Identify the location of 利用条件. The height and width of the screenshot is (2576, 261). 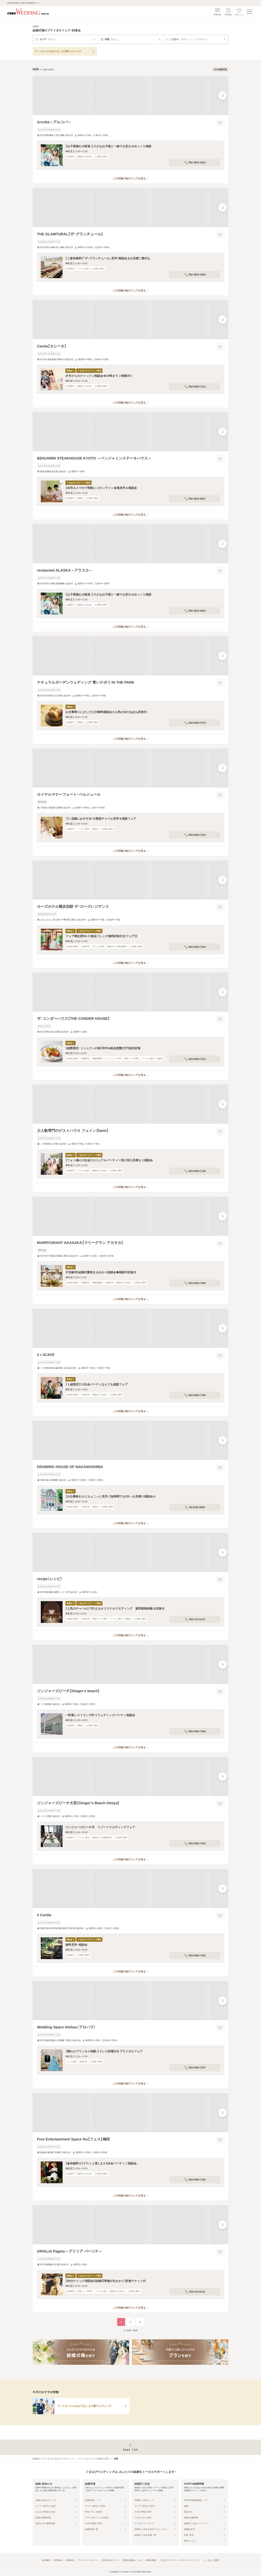
(70, 2560).